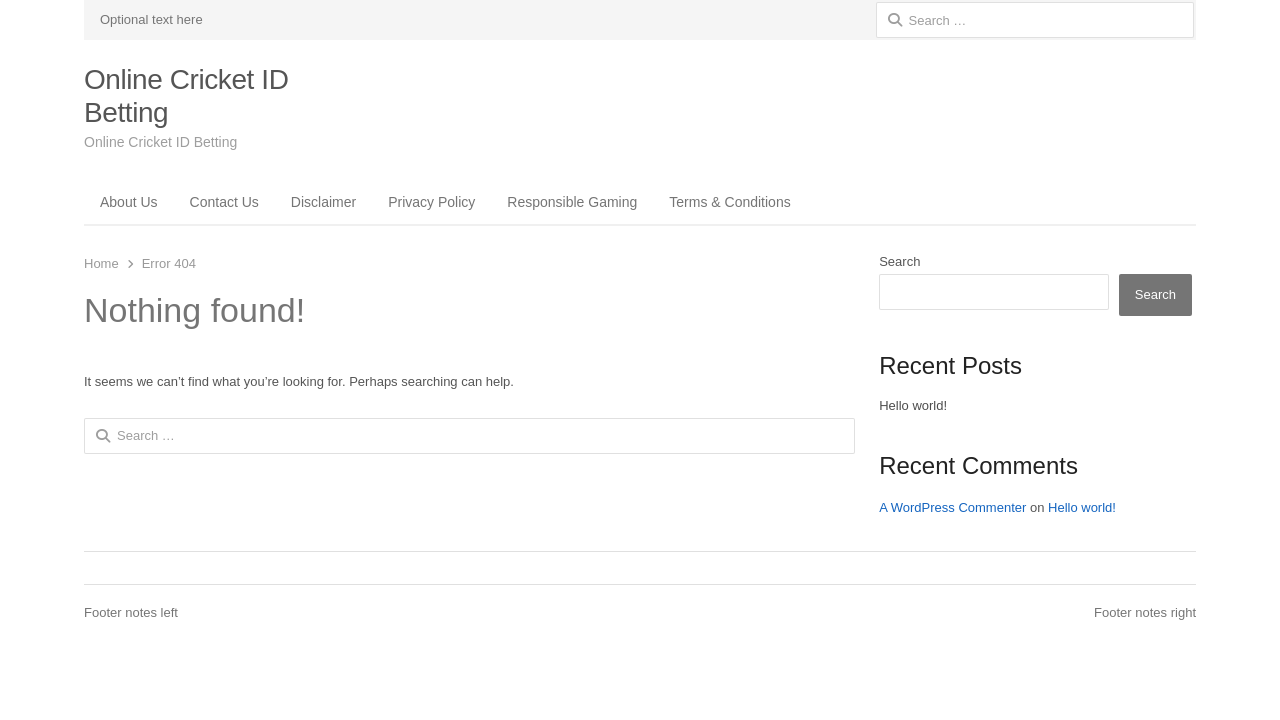  Describe the element at coordinates (224, 202) in the screenshot. I see `Contact Us` at that location.